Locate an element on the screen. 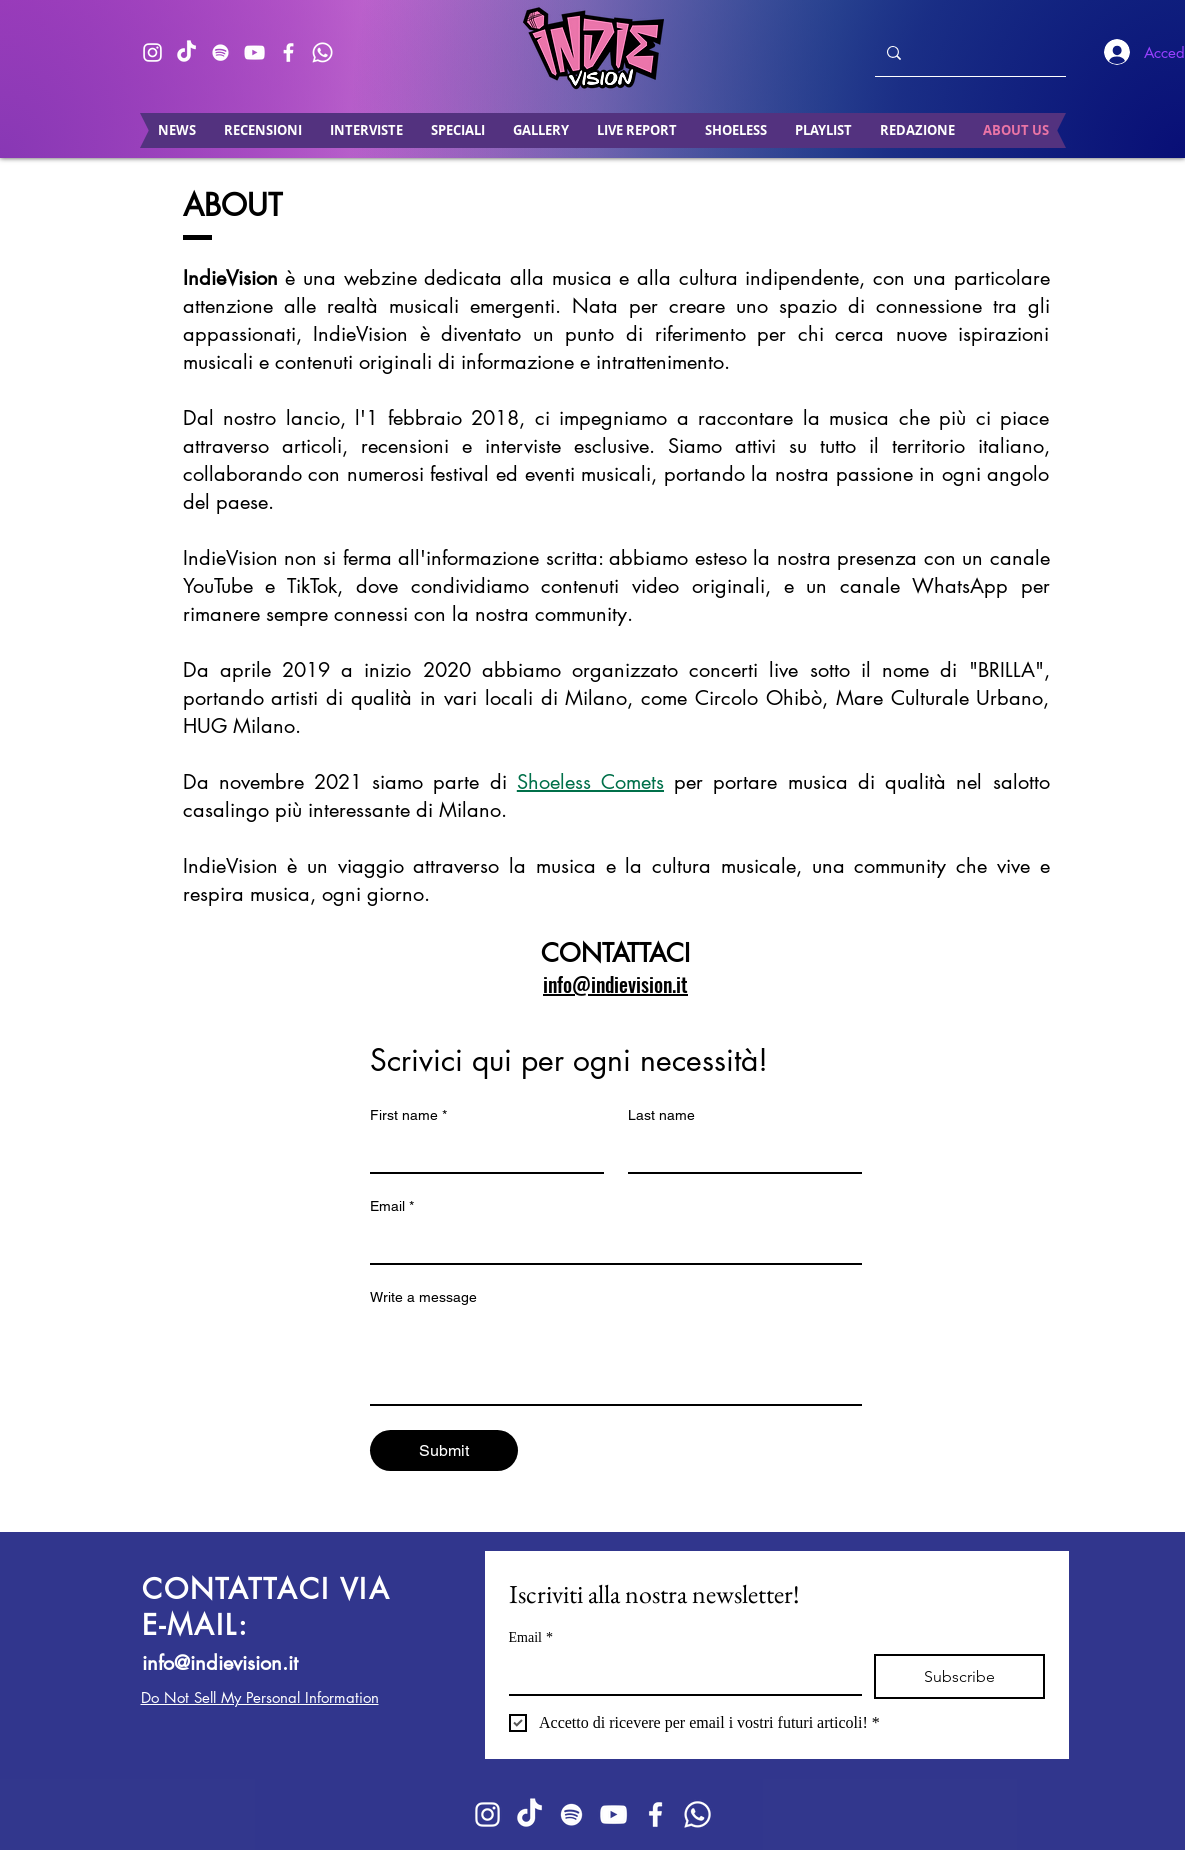 The width and height of the screenshot is (1185, 1850). [First name] is located at coordinates (481, 1152).